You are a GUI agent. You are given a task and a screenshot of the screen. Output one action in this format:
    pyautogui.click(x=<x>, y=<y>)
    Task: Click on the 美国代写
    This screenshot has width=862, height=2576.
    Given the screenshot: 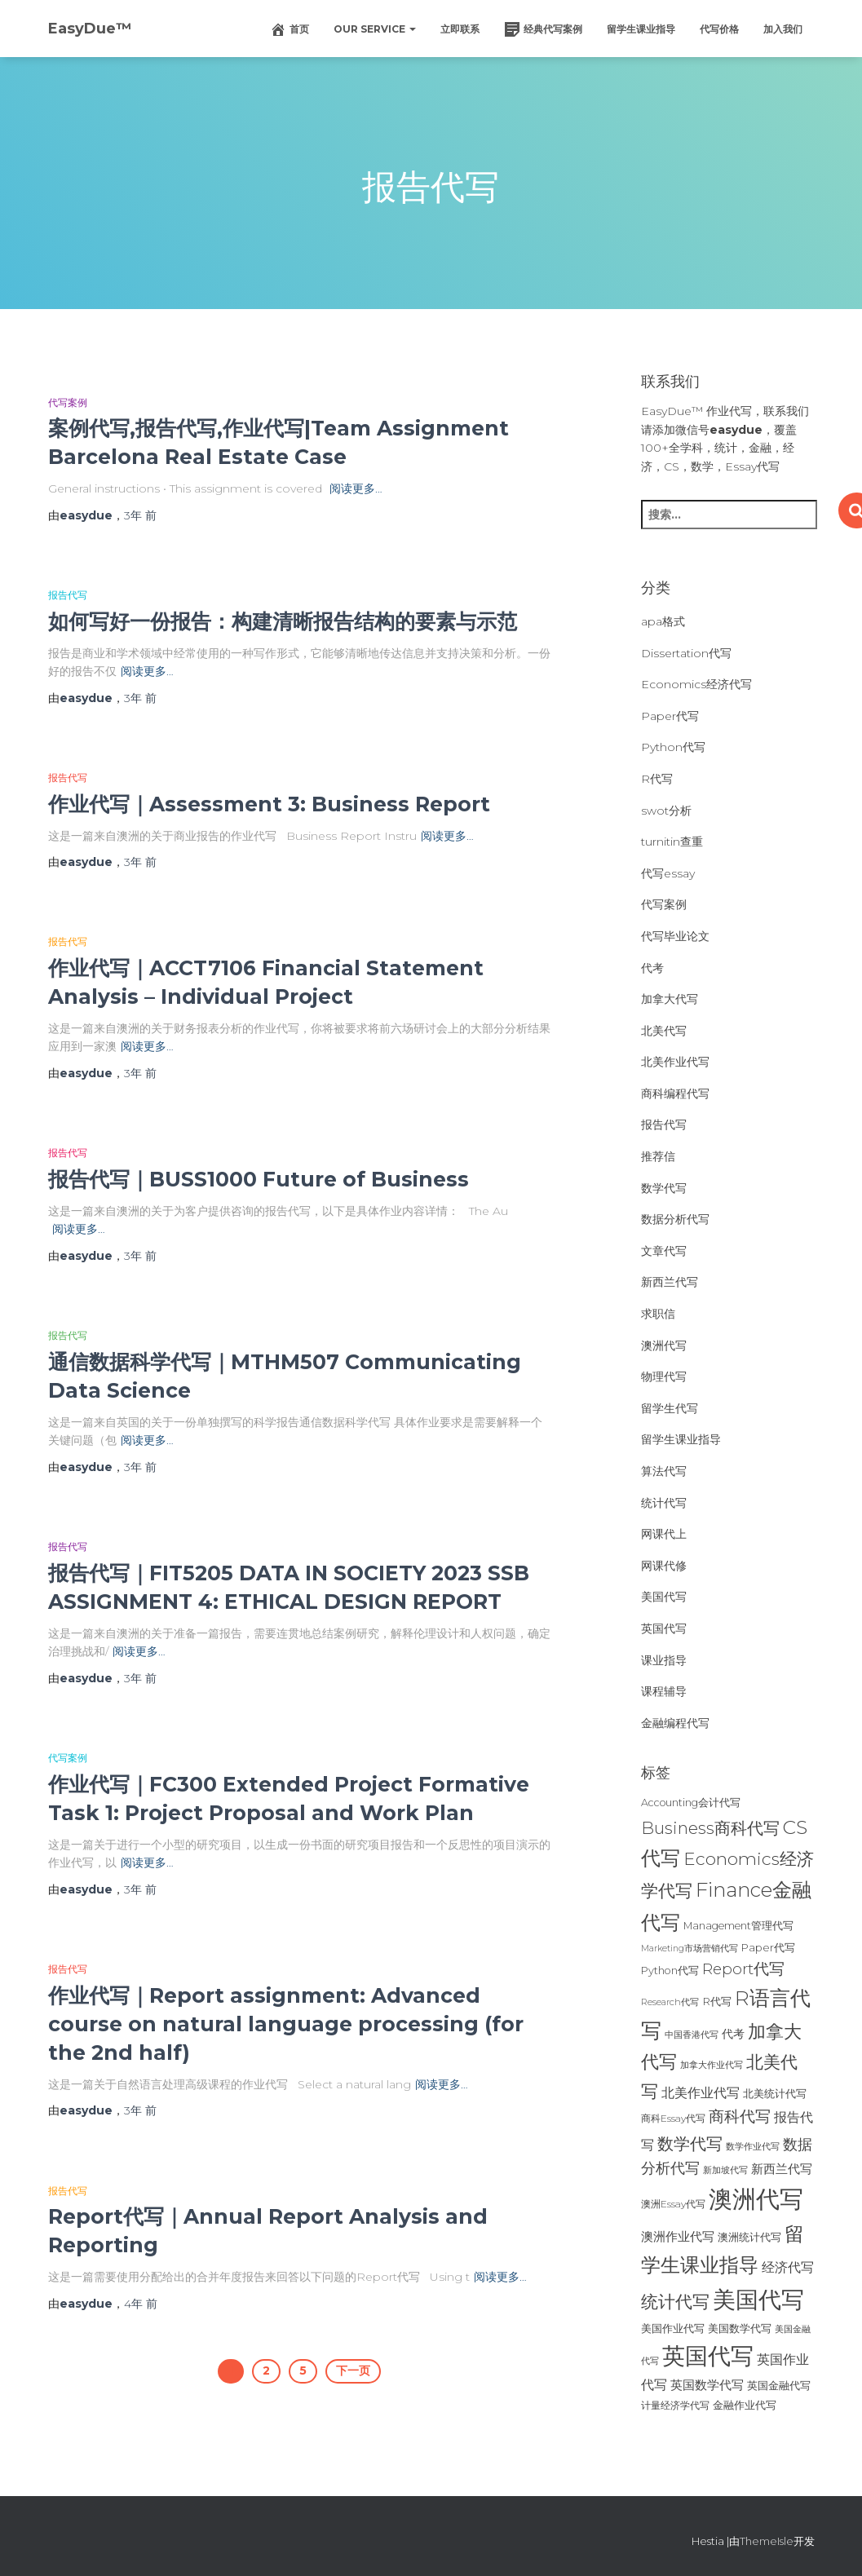 What is the action you would take?
    pyautogui.click(x=664, y=1596)
    